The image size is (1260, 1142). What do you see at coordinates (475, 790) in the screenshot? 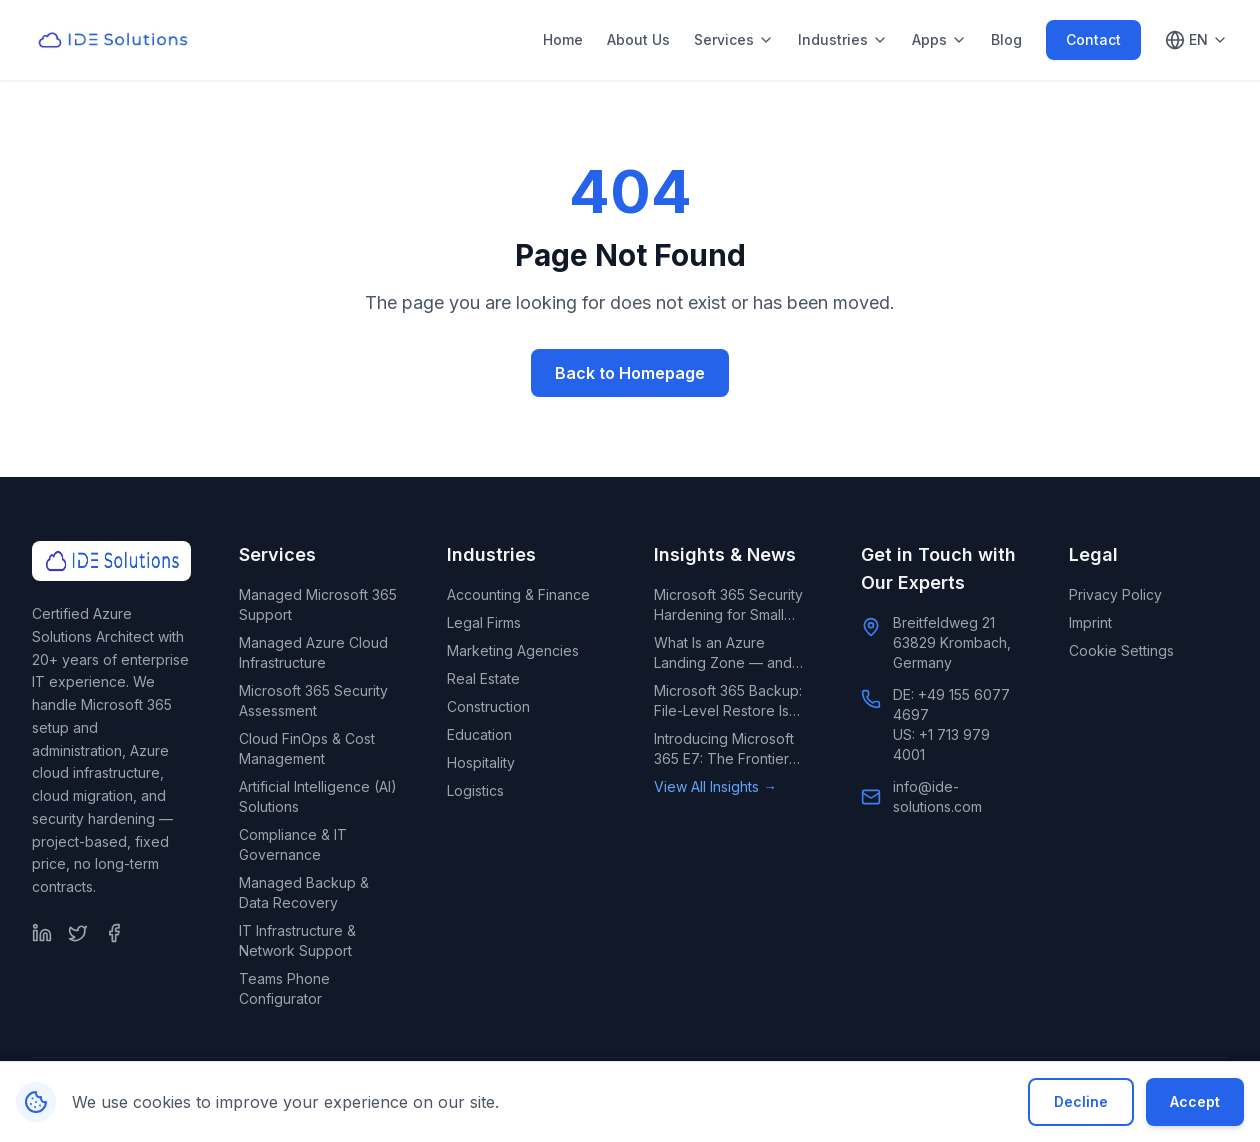
I see `Logistics` at bounding box center [475, 790].